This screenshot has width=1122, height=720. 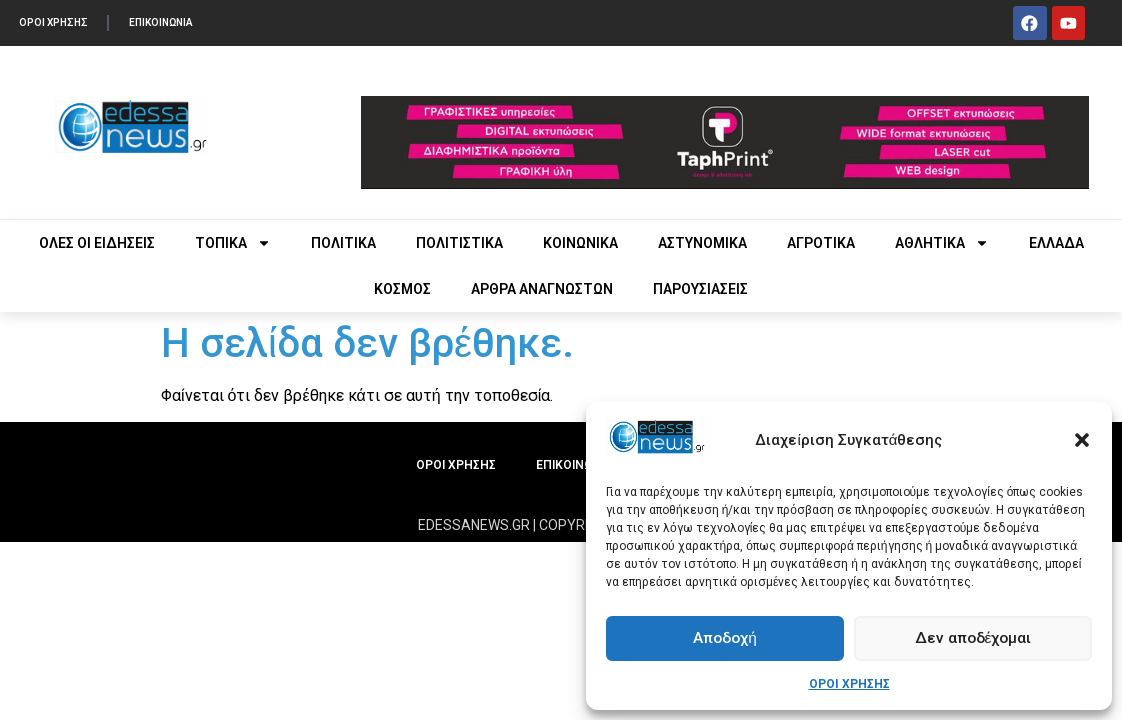 I want to click on ΑΘΛΗΤΙΚΑ, so click(x=942, y=243).